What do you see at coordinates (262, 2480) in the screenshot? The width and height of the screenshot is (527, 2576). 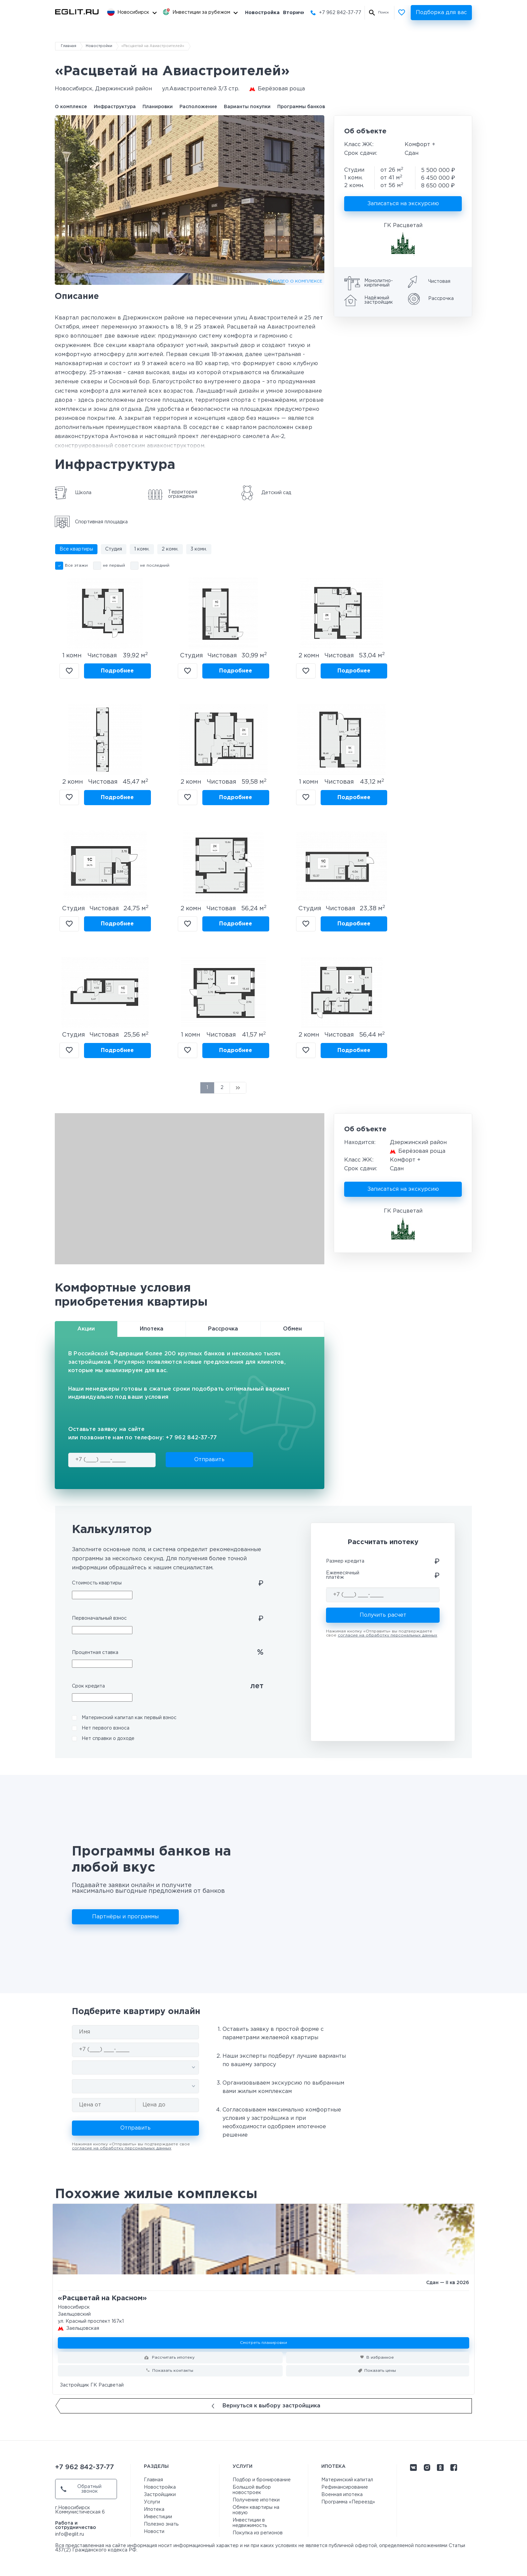 I see `Подбор и бронирование` at bounding box center [262, 2480].